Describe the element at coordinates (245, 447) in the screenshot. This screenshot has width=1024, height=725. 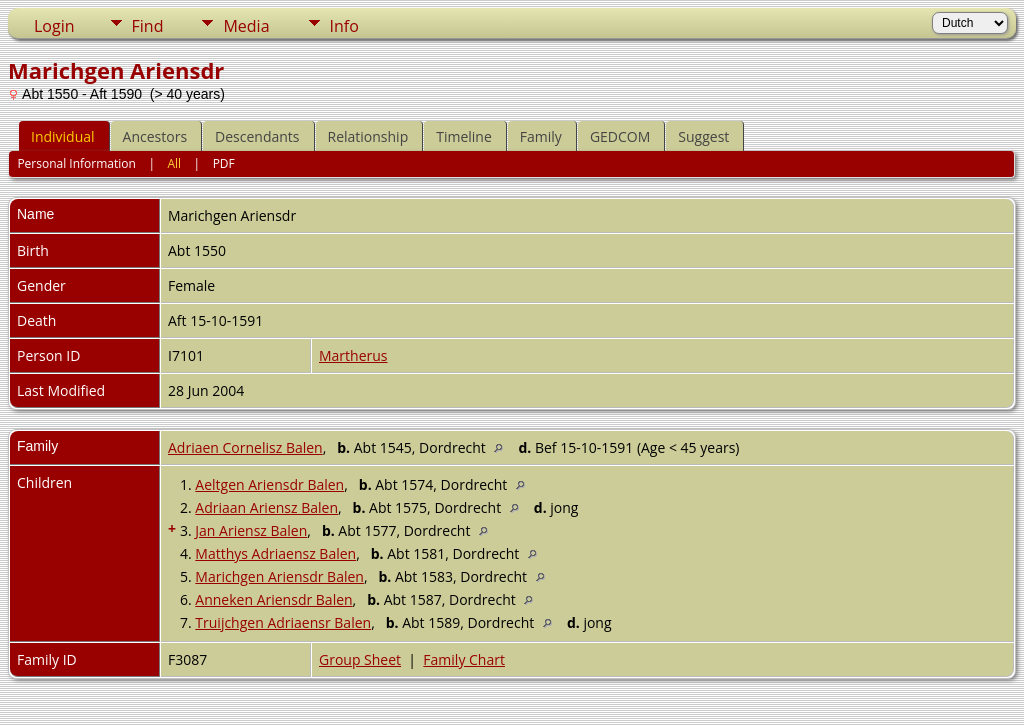
I see `Adriaen Cornelisz Balen` at that location.